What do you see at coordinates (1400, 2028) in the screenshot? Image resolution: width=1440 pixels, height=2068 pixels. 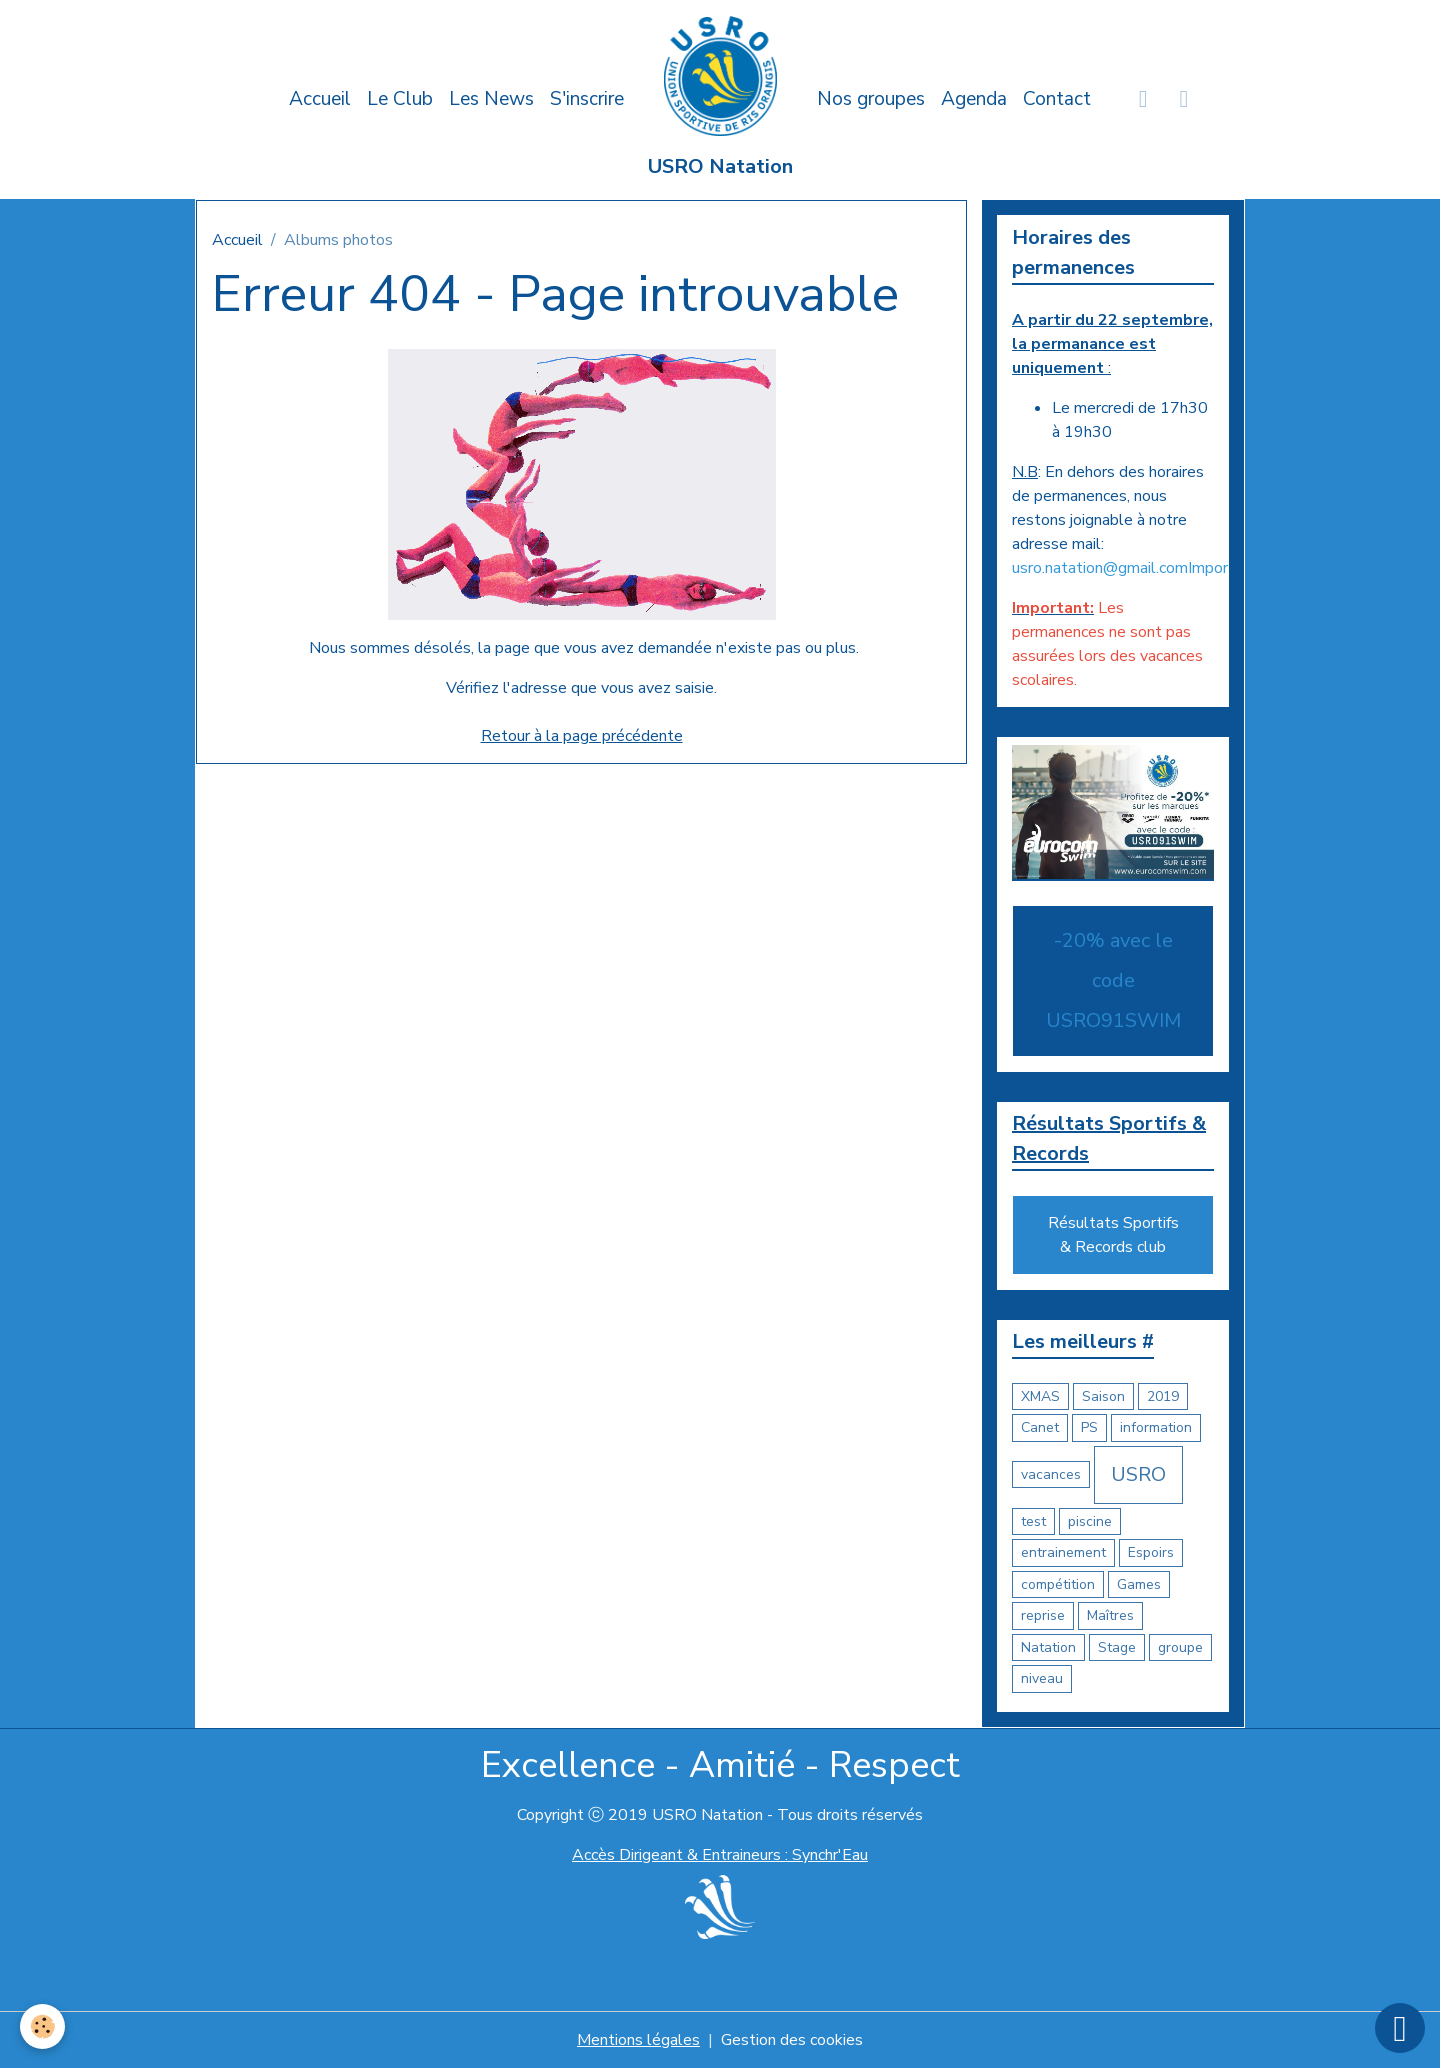 I see `[Scroll top]` at bounding box center [1400, 2028].